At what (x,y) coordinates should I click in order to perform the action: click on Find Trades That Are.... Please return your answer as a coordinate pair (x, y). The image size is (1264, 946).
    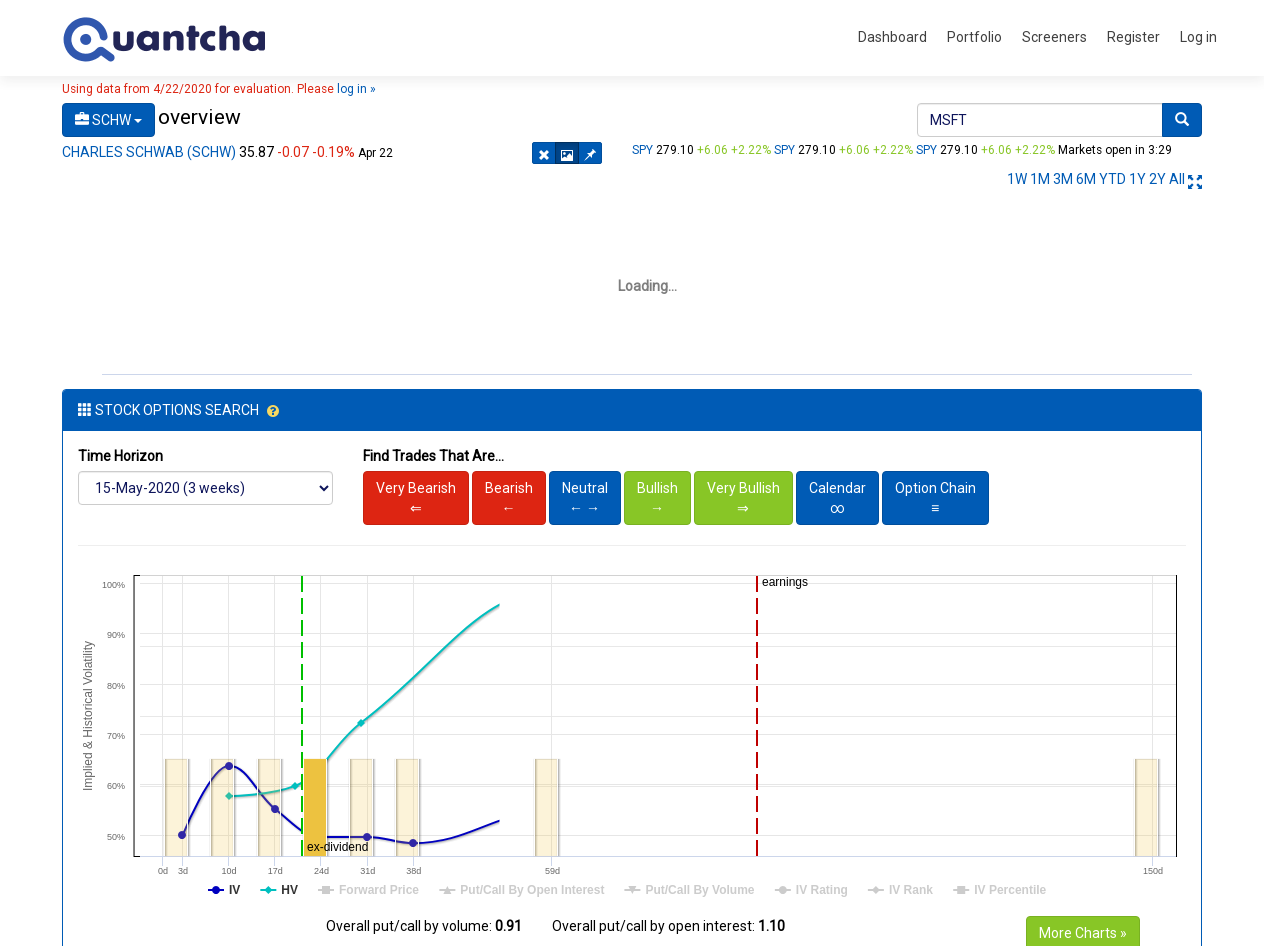
    Looking at the image, I should click on (433, 456).